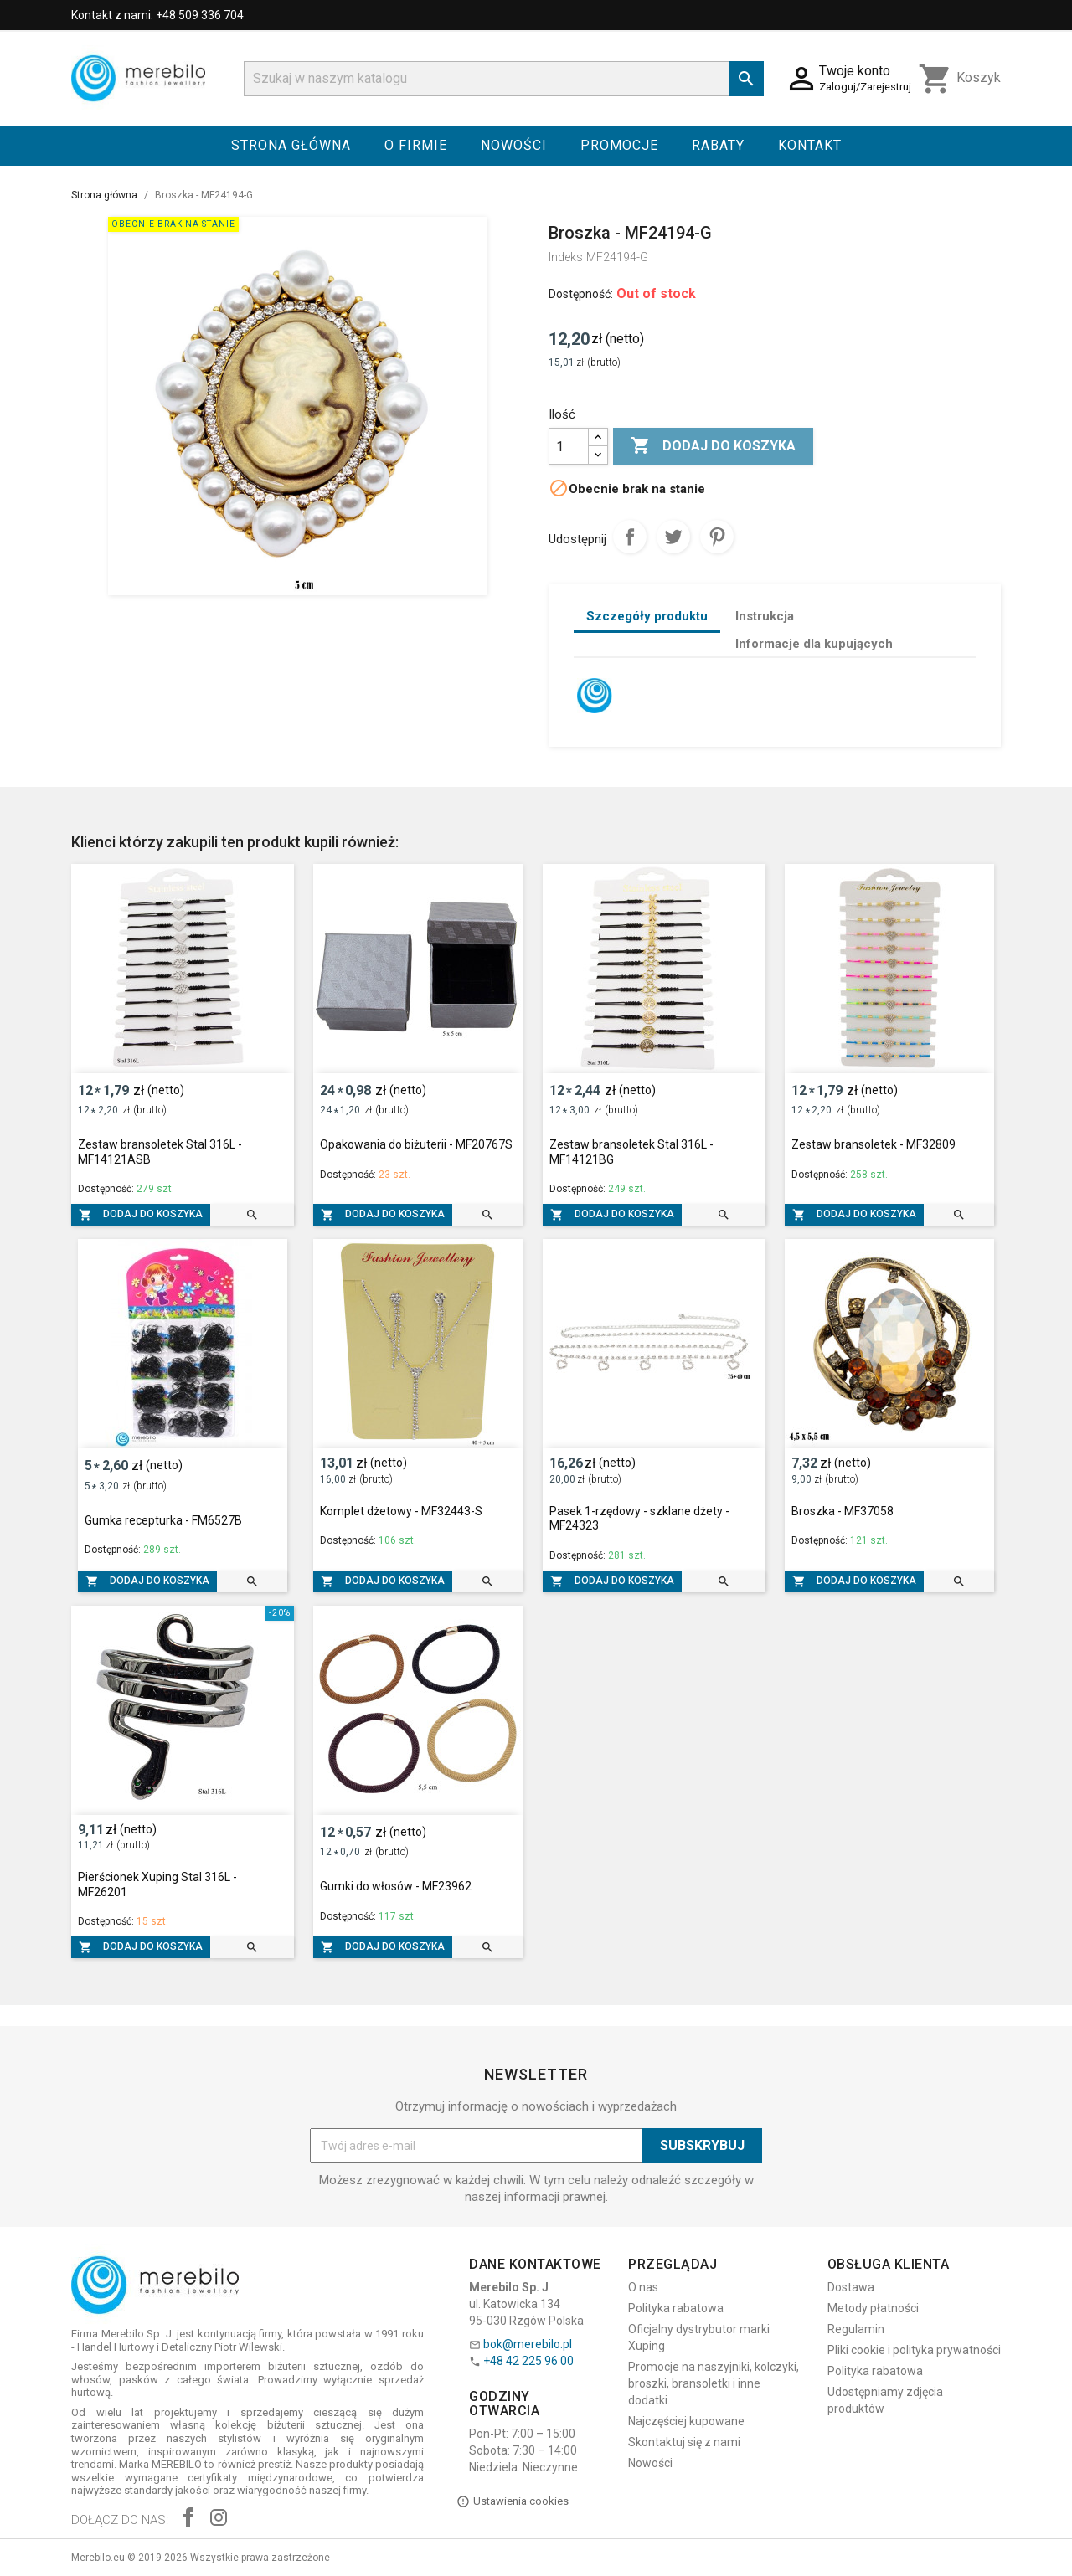 The image size is (1072, 2576). What do you see at coordinates (764, 616) in the screenshot?
I see `Instrukcja [tab]` at bounding box center [764, 616].